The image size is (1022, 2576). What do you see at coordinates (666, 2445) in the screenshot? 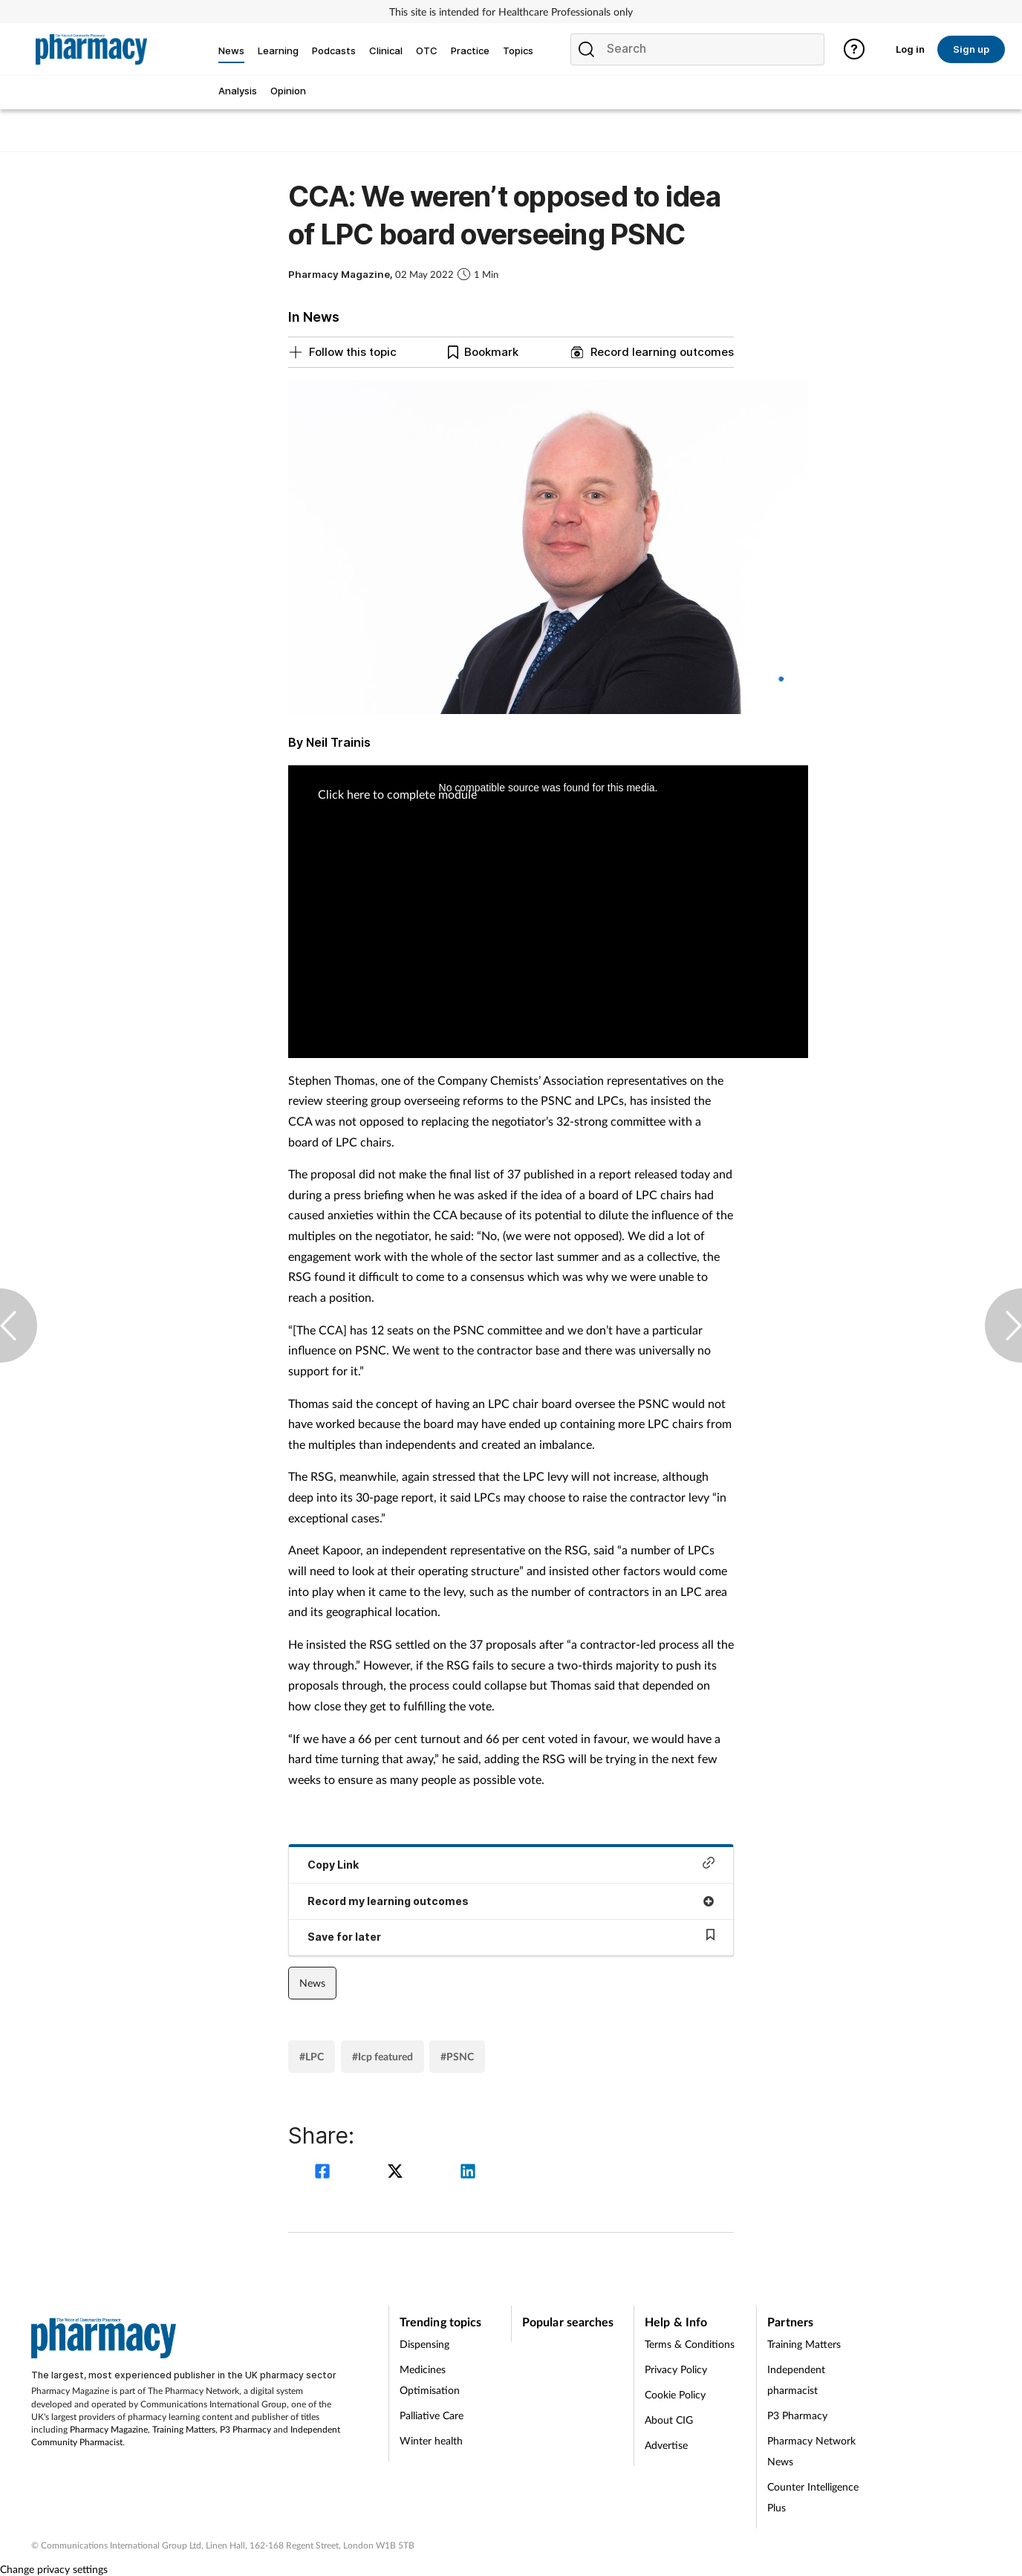
I see `Advertise` at bounding box center [666, 2445].